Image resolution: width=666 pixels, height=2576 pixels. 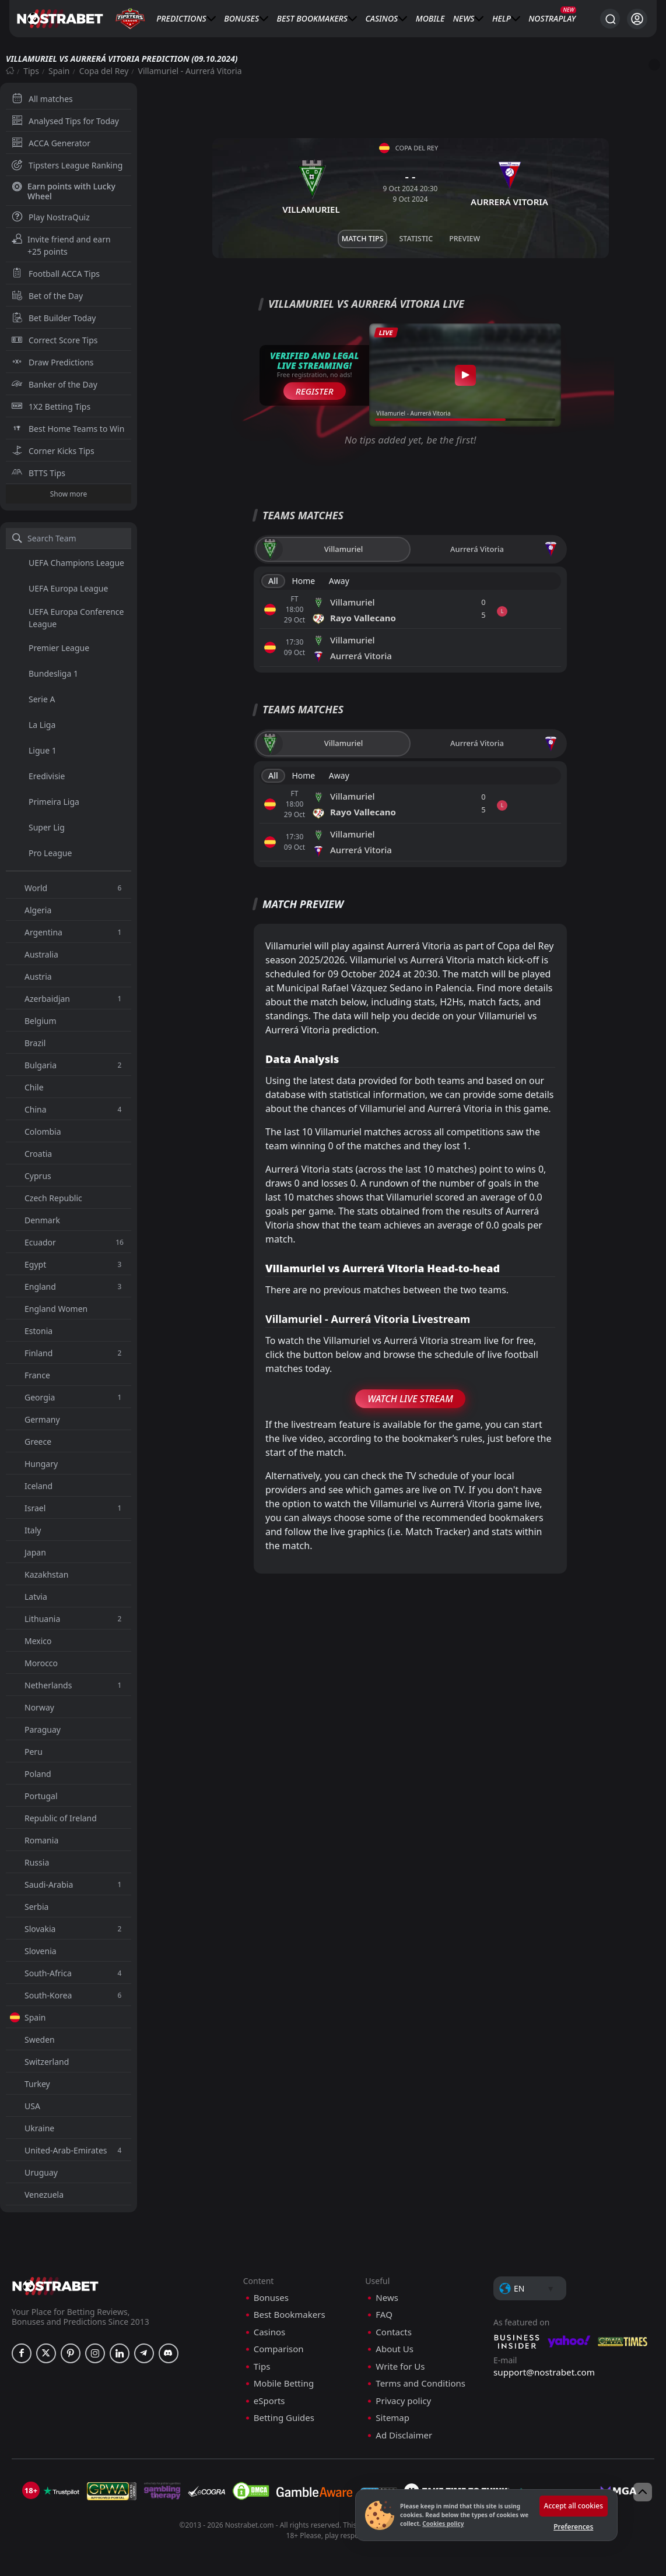 I want to click on Copa del Rey, so click(x=104, y=70).